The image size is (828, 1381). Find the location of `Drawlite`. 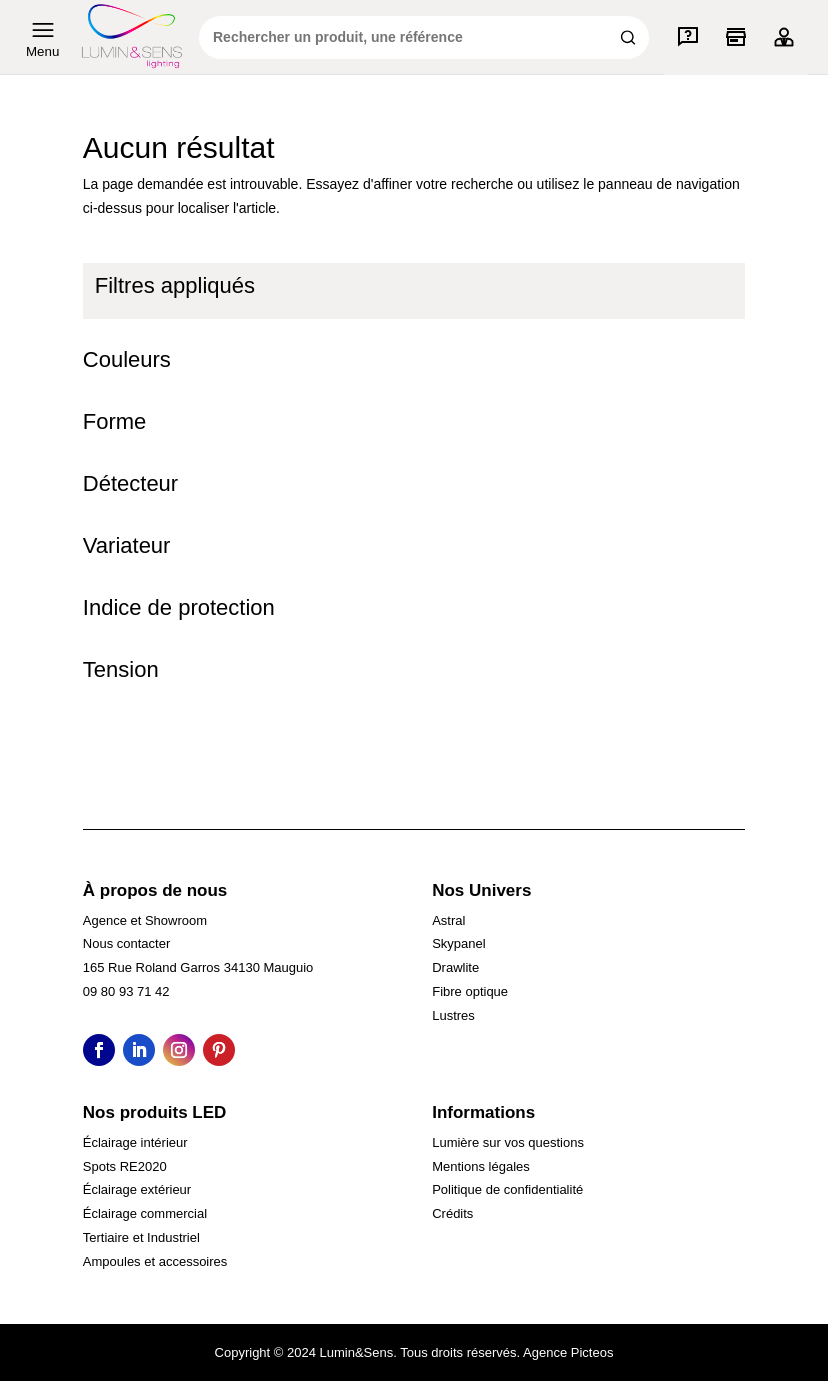

Drawlite is located at coordinates (455, 967).